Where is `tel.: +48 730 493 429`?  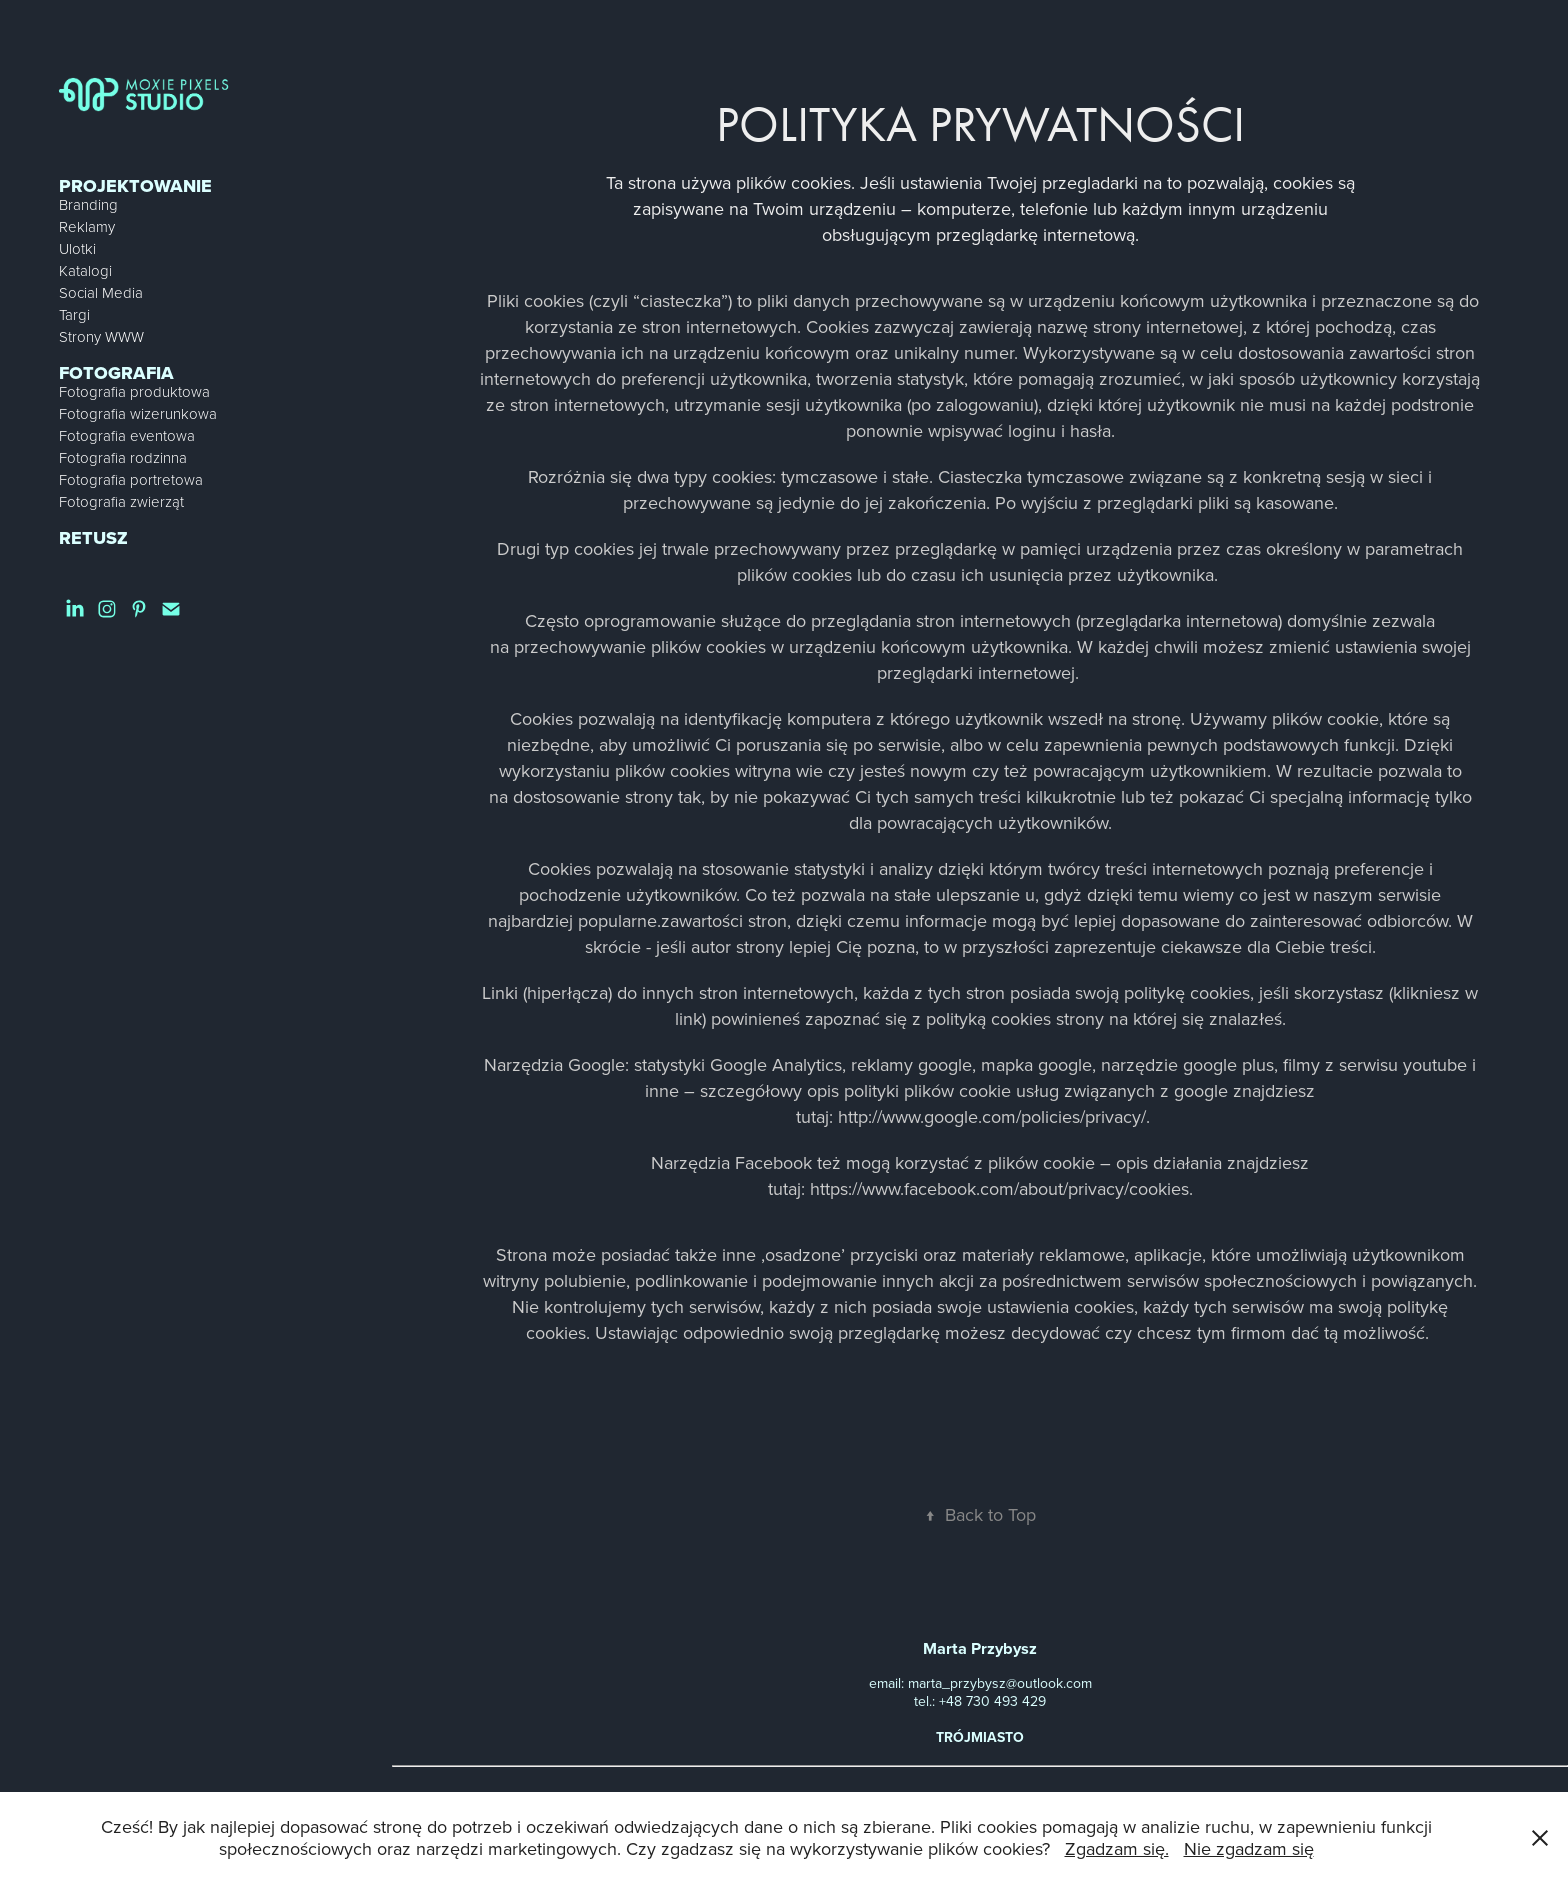
tel.: +48 730 493 429 is located at coordinates (980, 1701).